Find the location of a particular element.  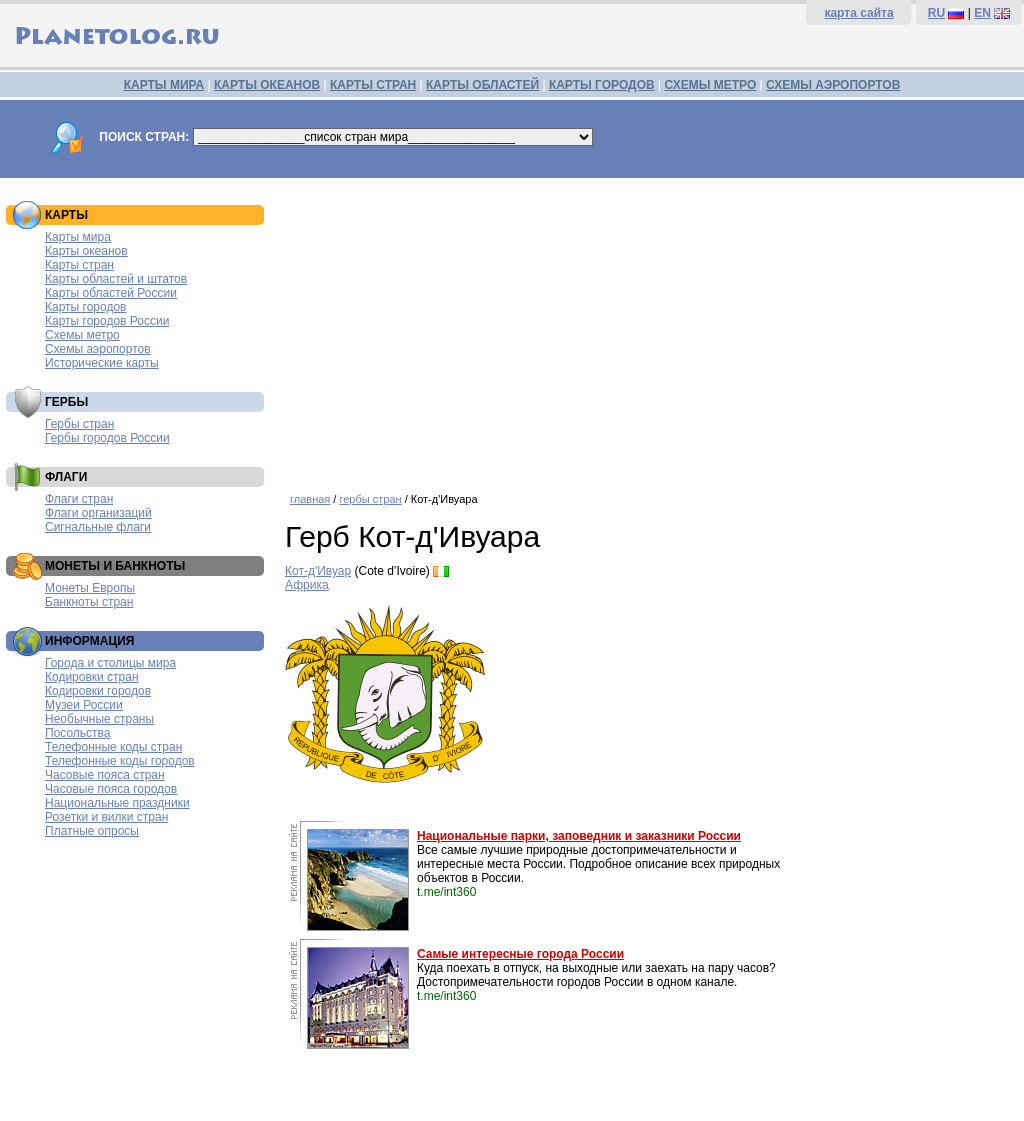

Часовые пояса стран is located at coordinates (105, 775).